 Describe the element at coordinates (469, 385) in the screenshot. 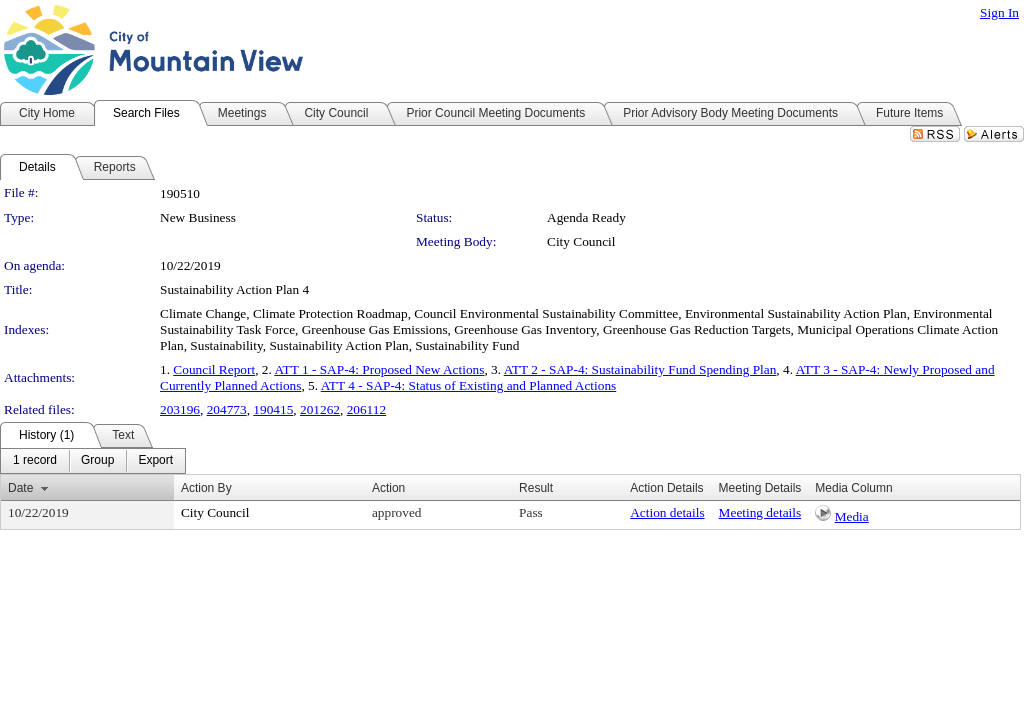

I see `ATT 4 - SAP-4: Status of Existing and Planned Actions` at that location.